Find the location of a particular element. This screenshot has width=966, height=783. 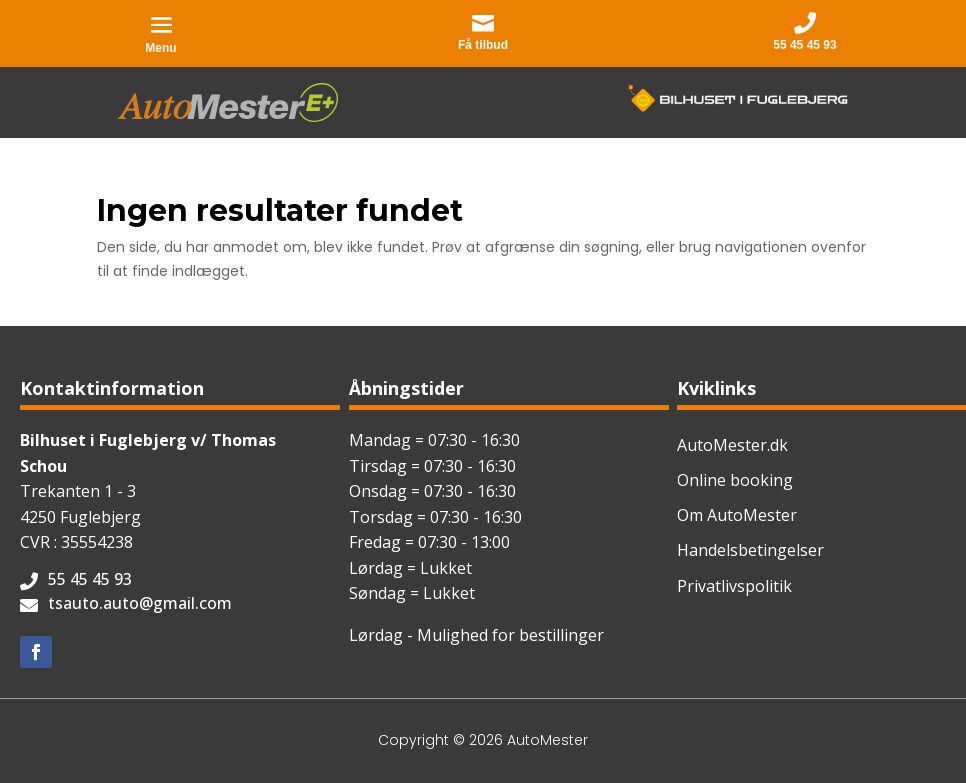

Privatlivspolitik is located at coordinates (734, 586).